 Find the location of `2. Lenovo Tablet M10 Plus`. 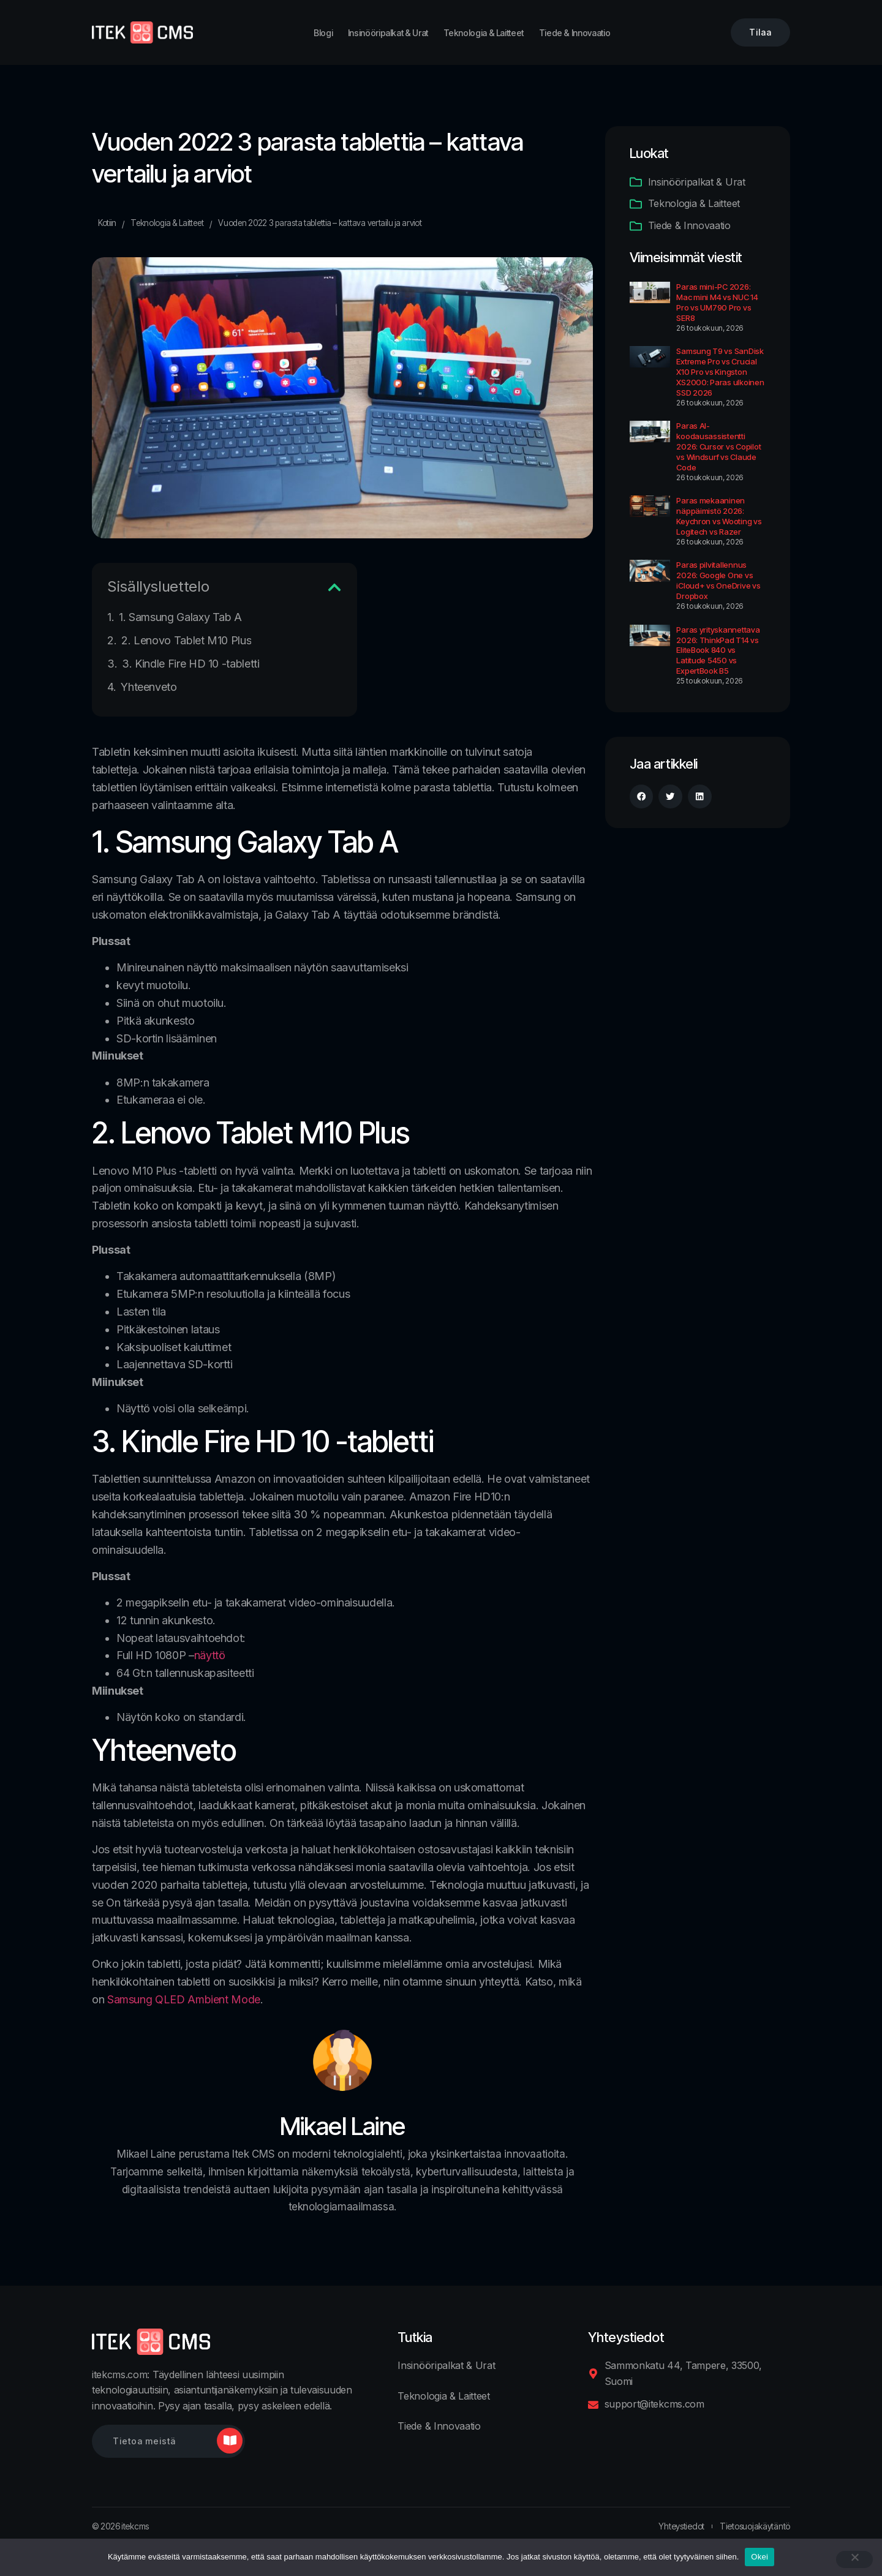

2. Lenovo Tablet M10 Plus is located at coordinates (186, 640).